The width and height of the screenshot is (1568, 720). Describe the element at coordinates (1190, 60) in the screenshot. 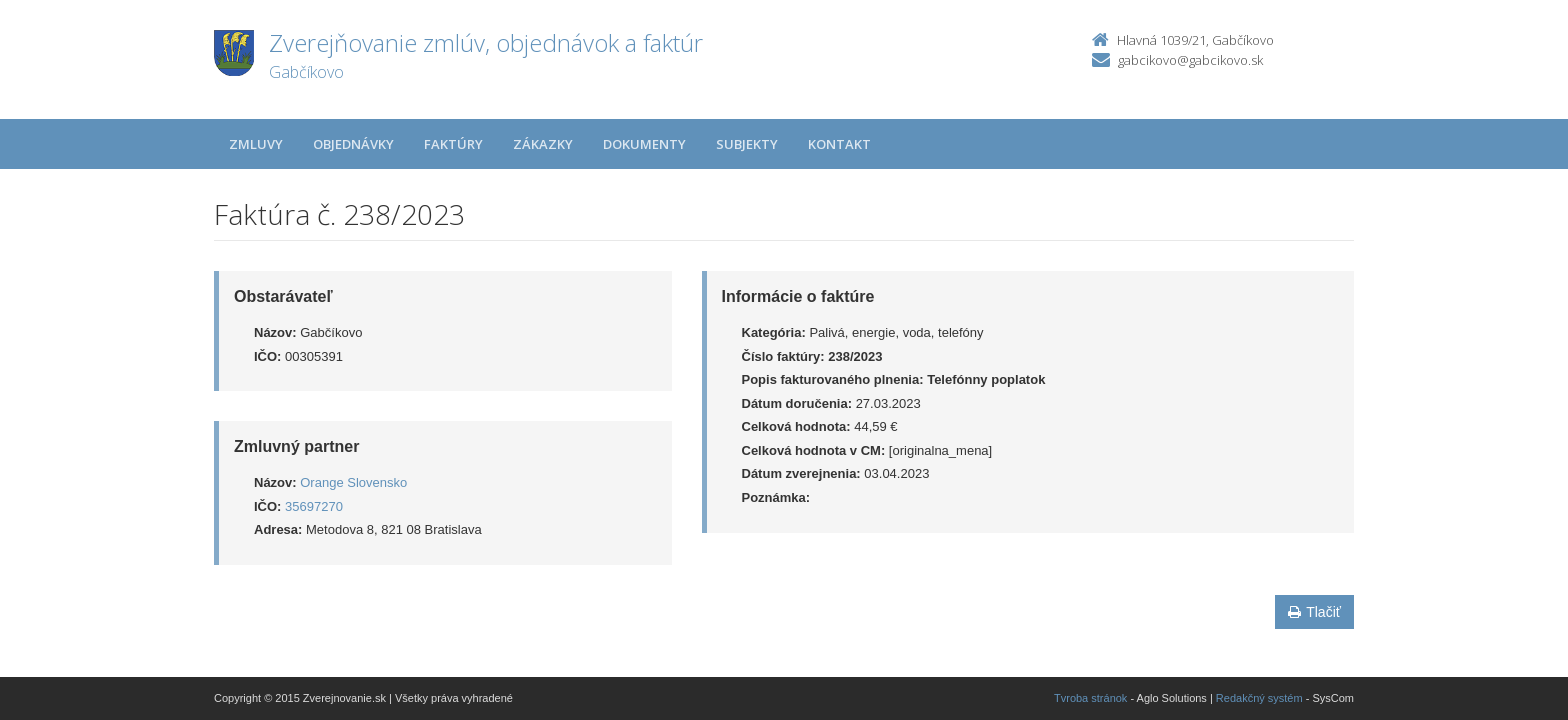

I see `gabcikovo@gabcikovo.sk` at that location.